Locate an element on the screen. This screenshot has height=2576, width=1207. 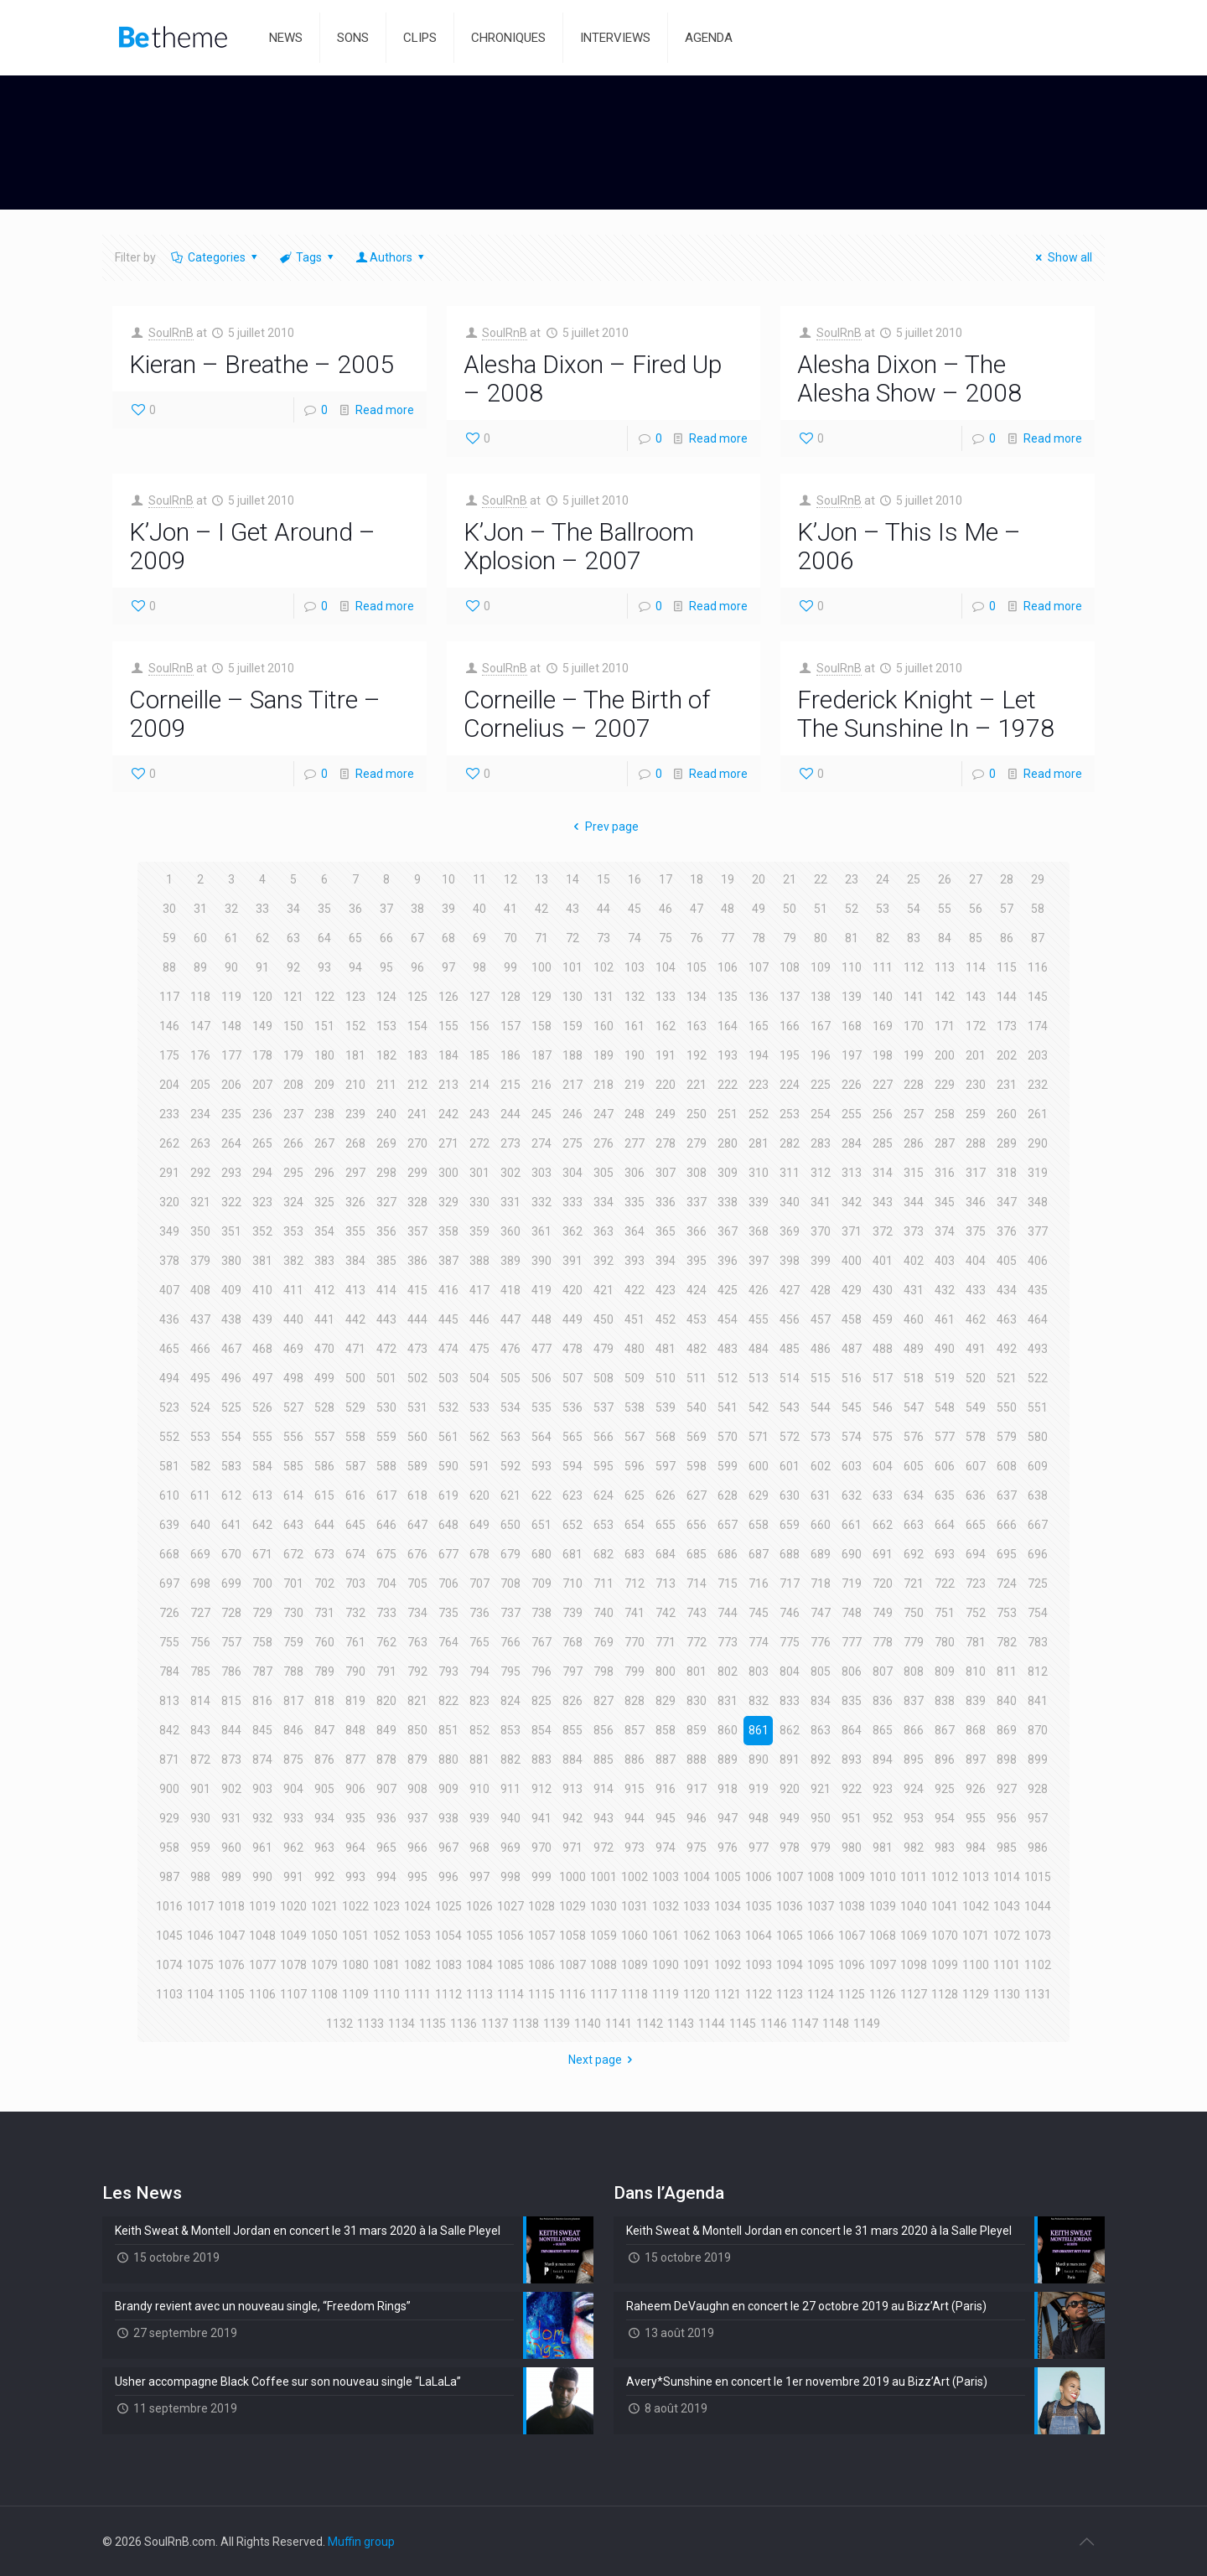
1098 is located at coordinates (913, 1965).